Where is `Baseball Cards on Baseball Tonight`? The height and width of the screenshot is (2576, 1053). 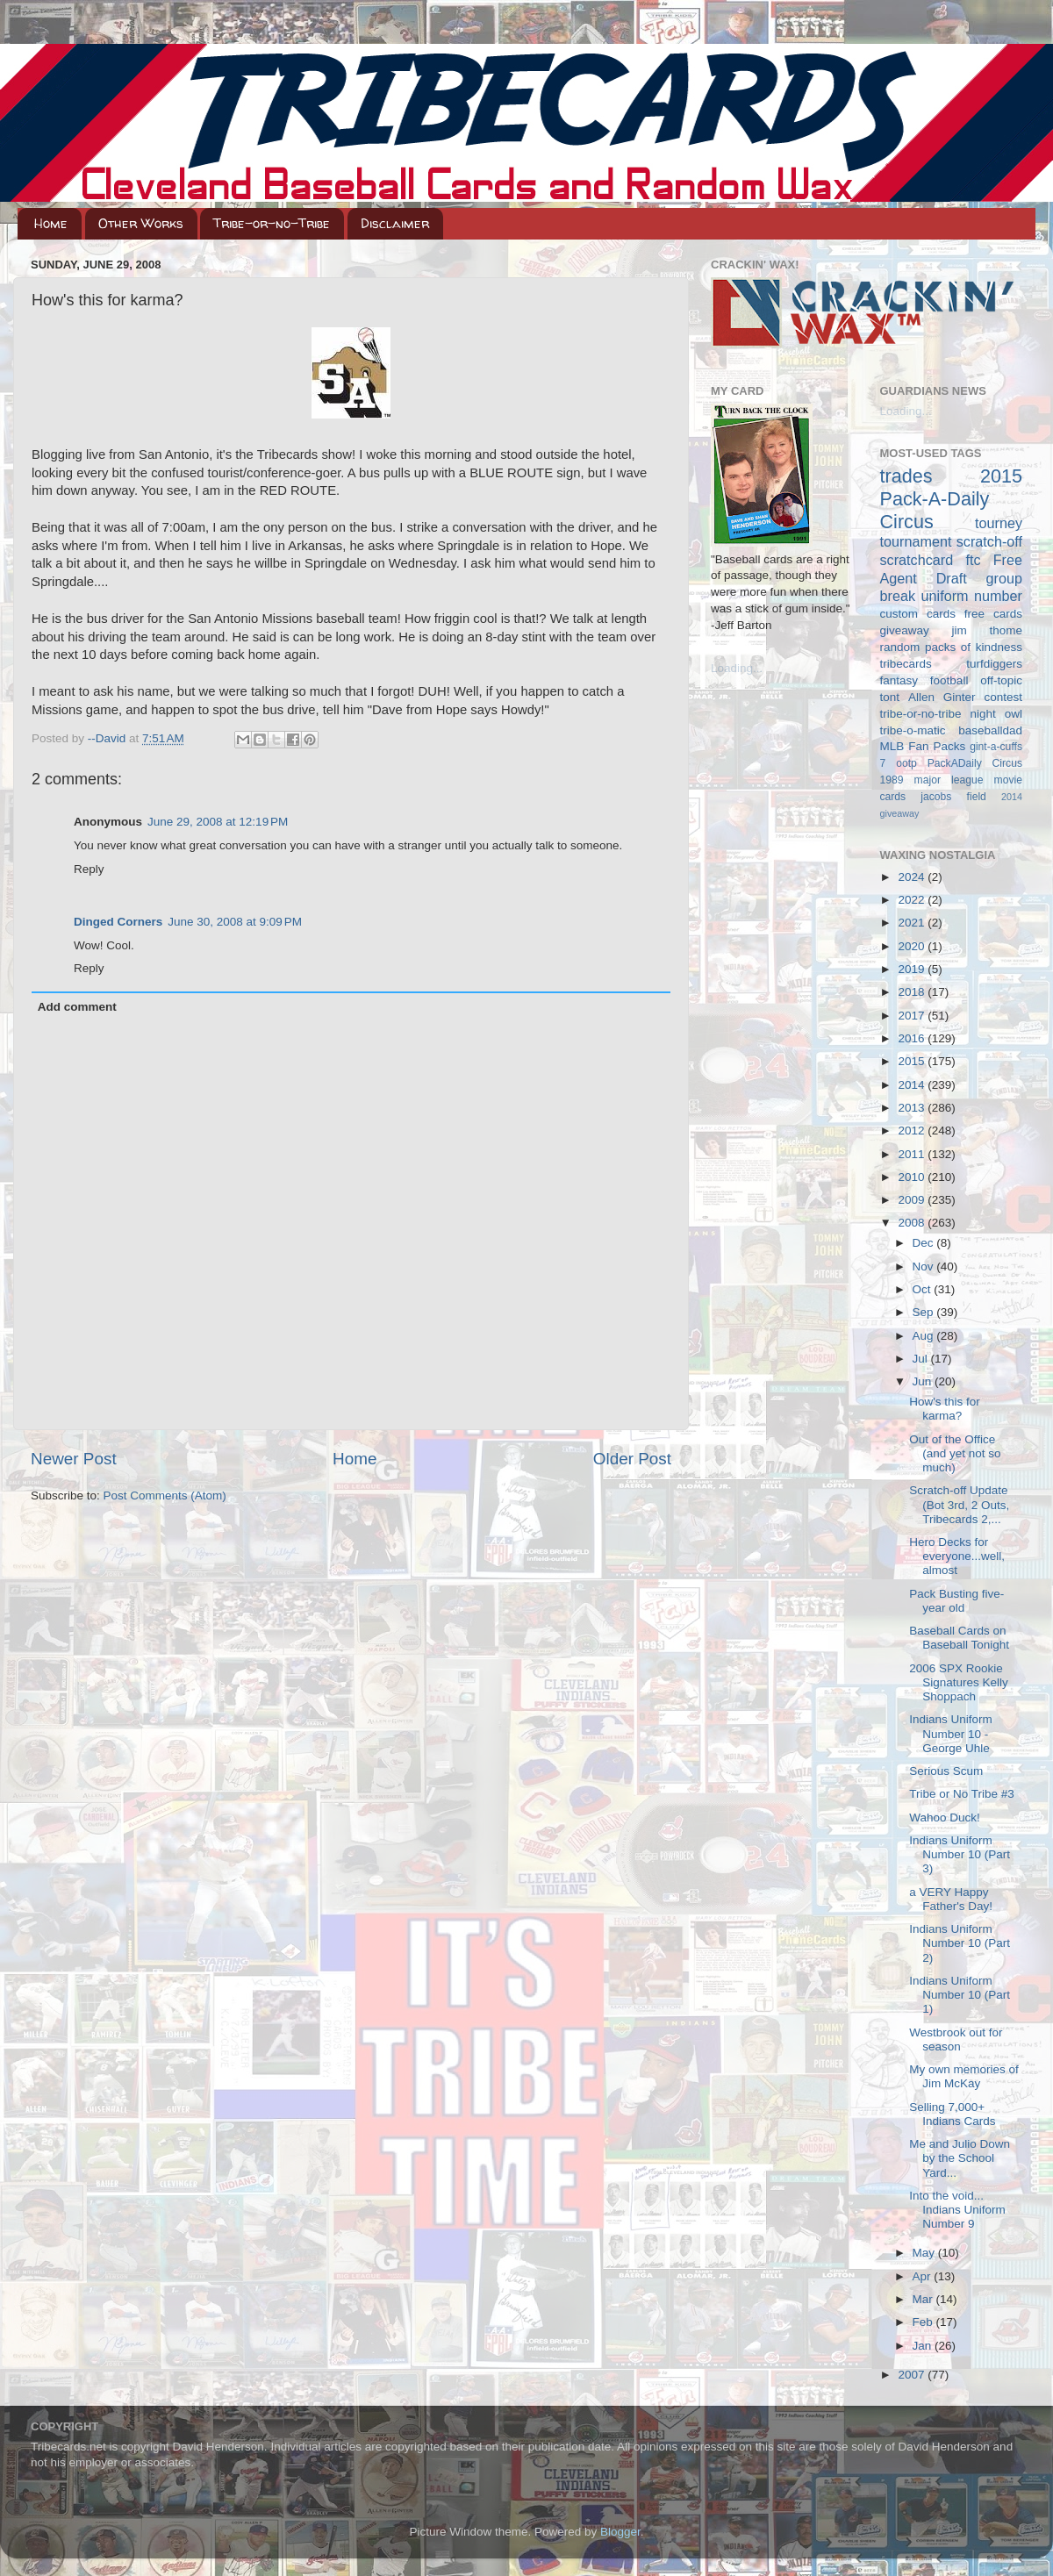 Baseball Cards on Baseball Tonight is located at coordinates (959, 1637).